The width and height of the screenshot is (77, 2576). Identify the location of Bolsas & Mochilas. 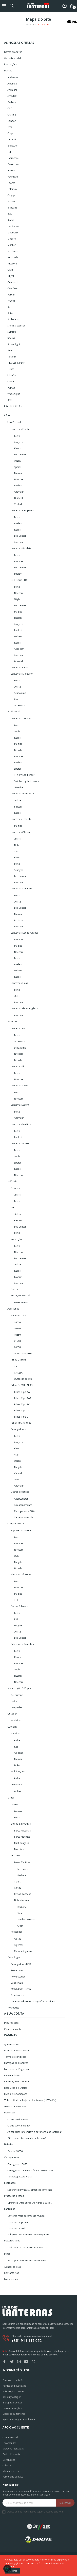
(21, 1823).